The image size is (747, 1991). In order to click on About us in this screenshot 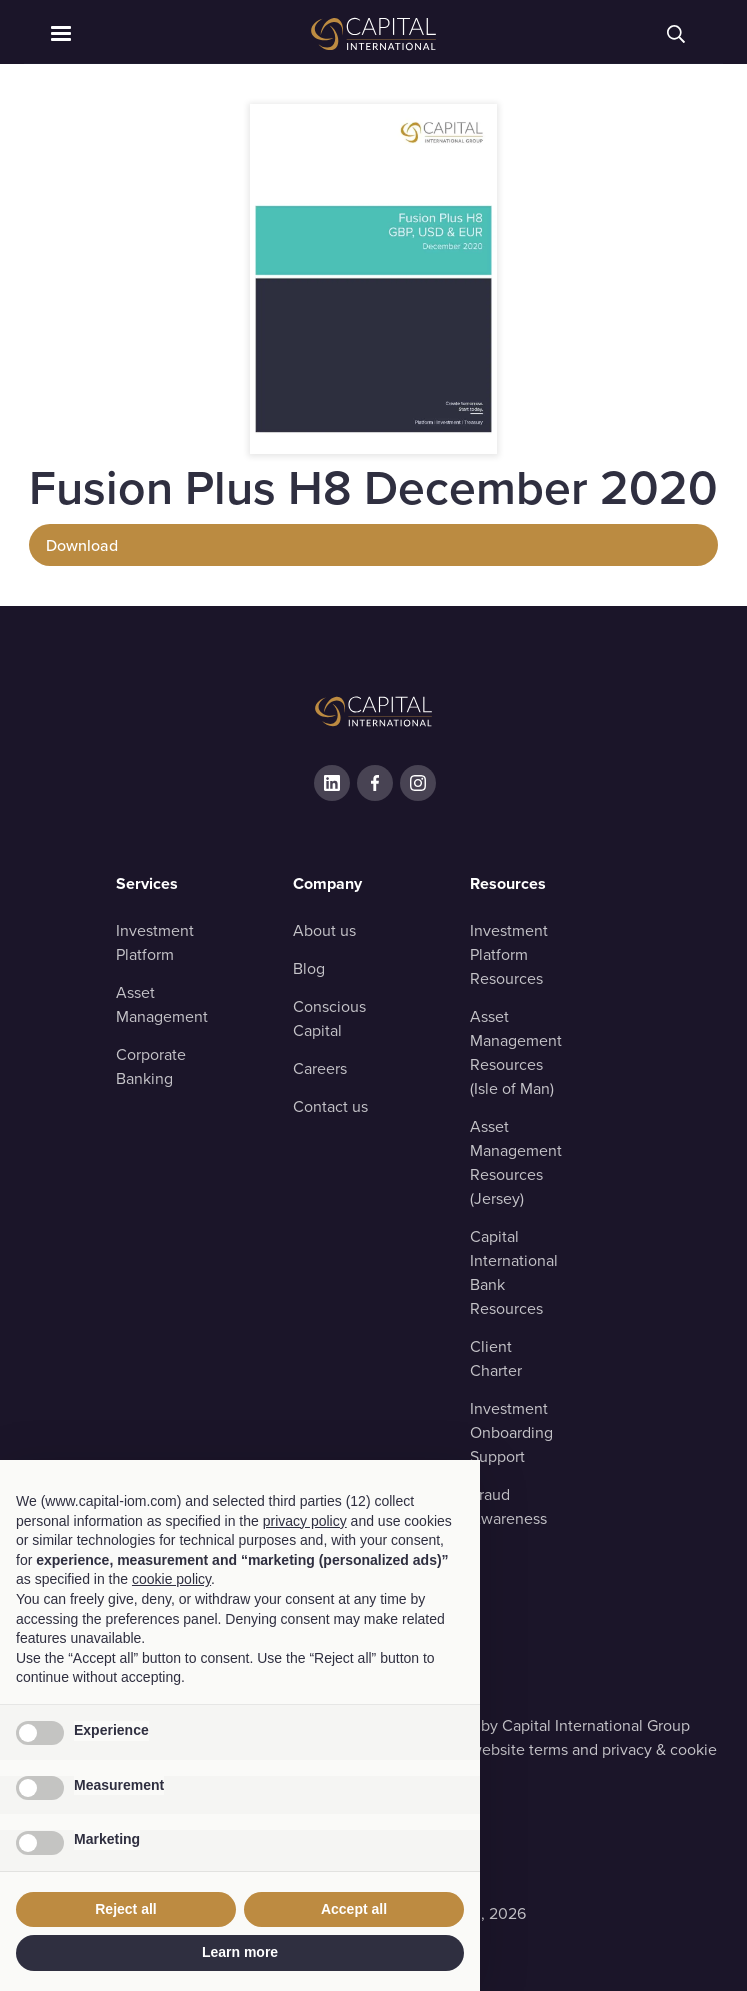, I will do `click(324, 930)`.